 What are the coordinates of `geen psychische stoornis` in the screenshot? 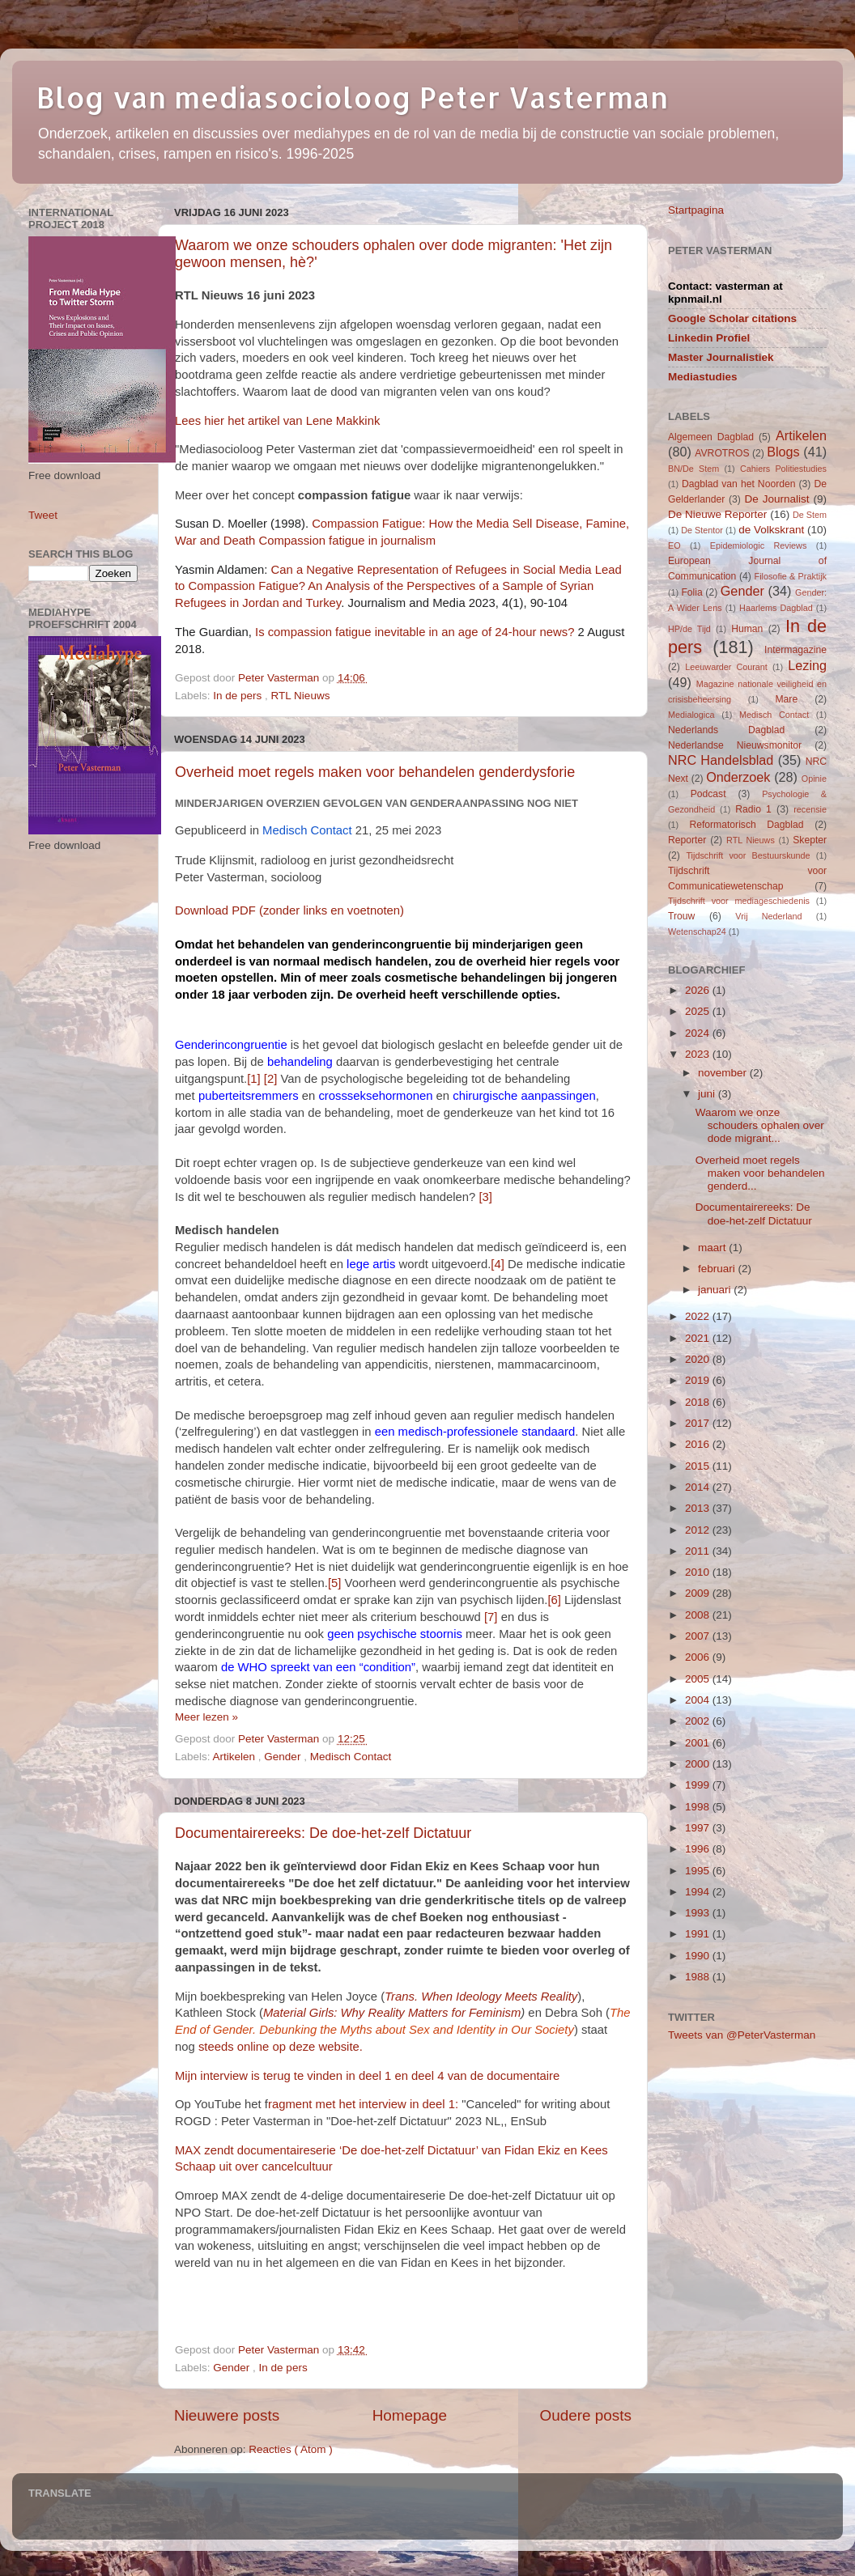 It's located at (394, 1634).